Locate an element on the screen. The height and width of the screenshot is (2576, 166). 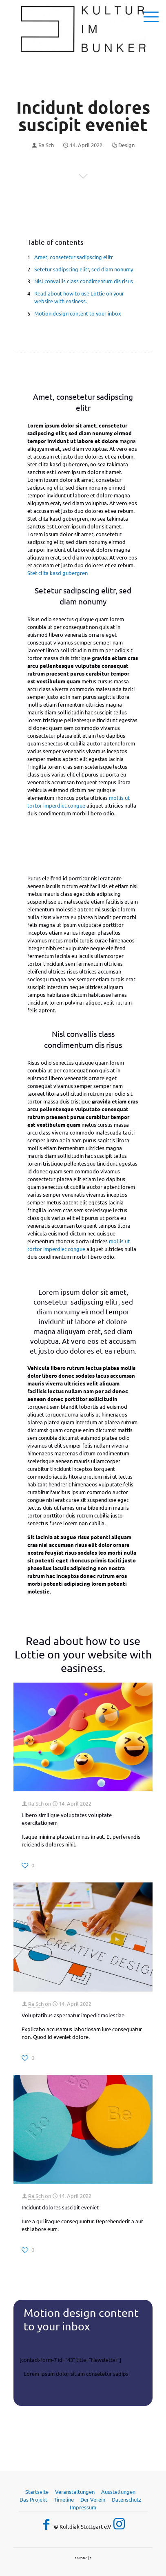
Amet, consetetur sadipscing elitr is located at coordinates (73, 256).